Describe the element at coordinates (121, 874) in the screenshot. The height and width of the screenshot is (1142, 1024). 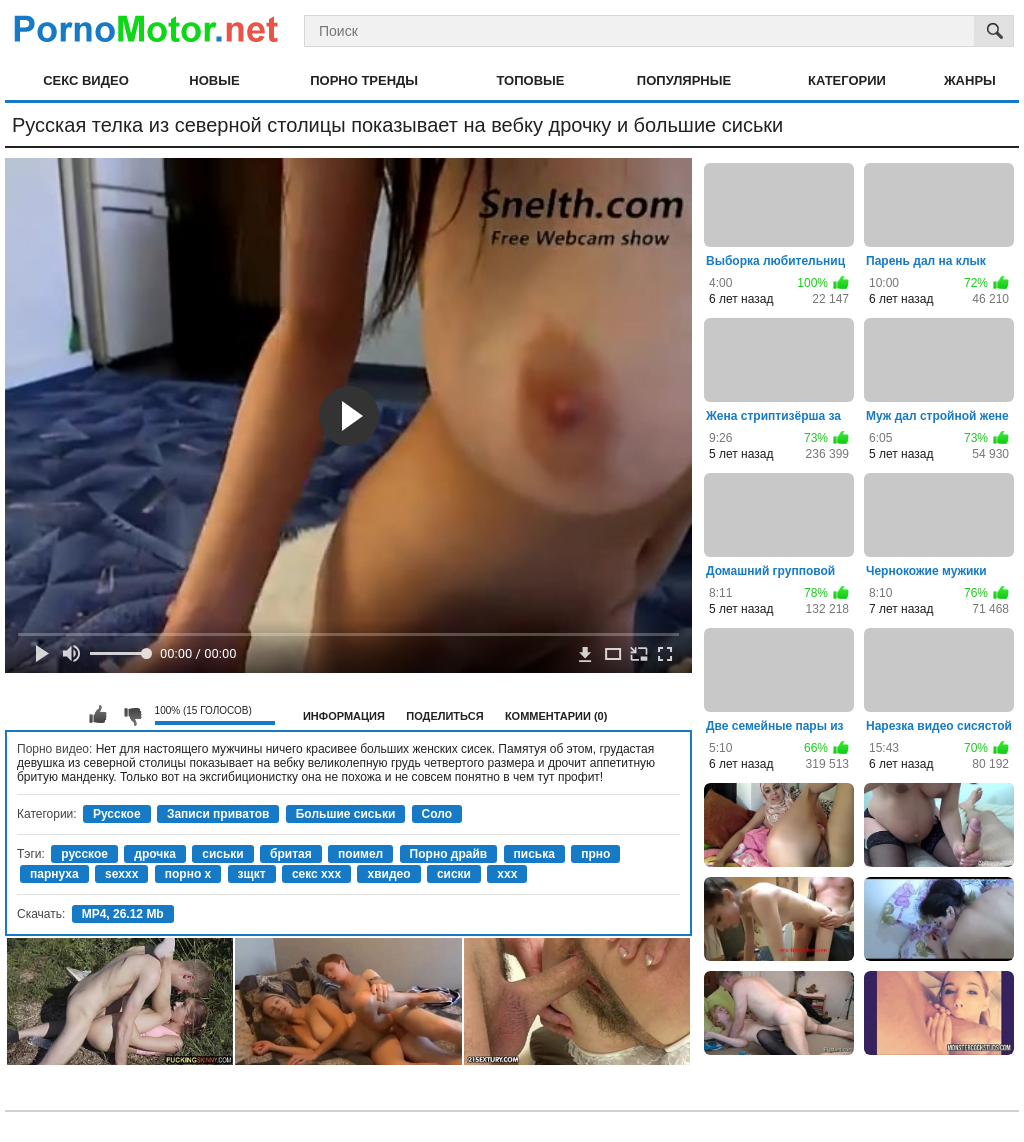
I see `sexxx` at that location.